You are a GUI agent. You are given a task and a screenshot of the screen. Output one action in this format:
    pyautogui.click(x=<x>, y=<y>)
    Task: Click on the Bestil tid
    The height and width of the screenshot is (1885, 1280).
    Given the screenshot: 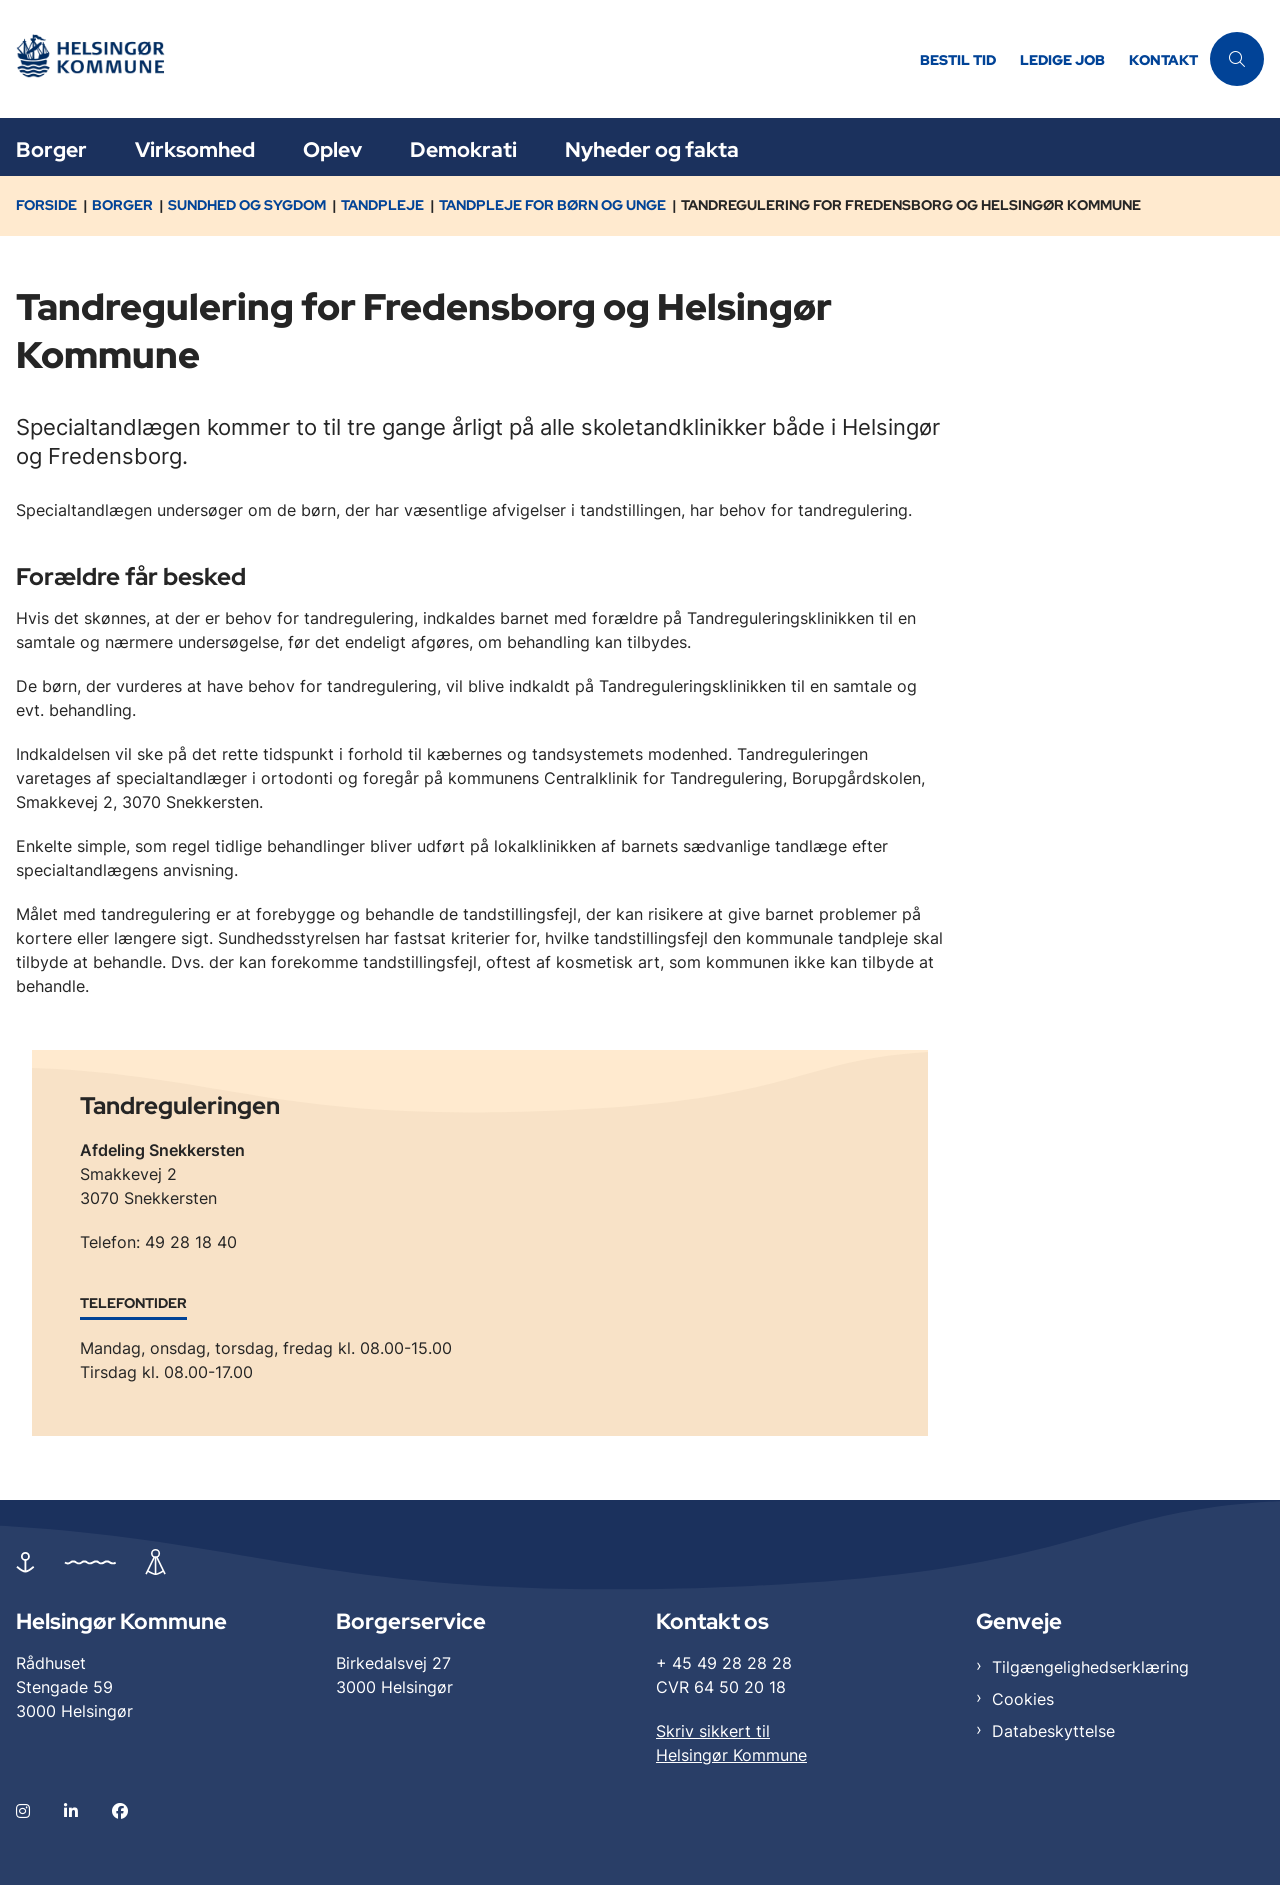 What is the action you would take?
    pyautogui.click(x=958, y=60)
    